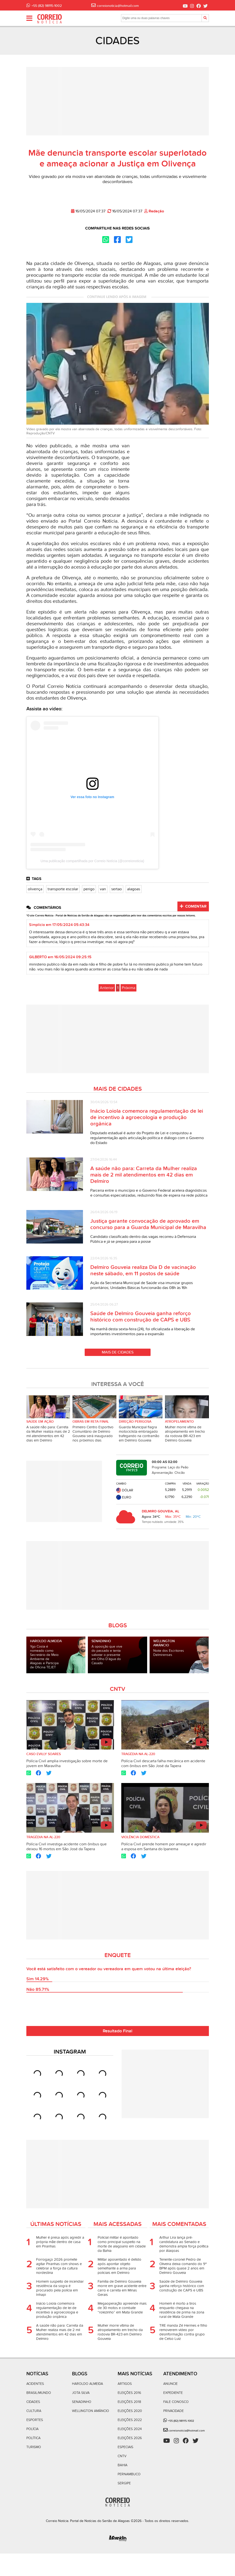 The width and height of the screenshot is (235, 2576). What do you see at coordinates (90, 2411) in the screenshot?
I see `Wellington Amâncio` at bounding box center [90, 2411].